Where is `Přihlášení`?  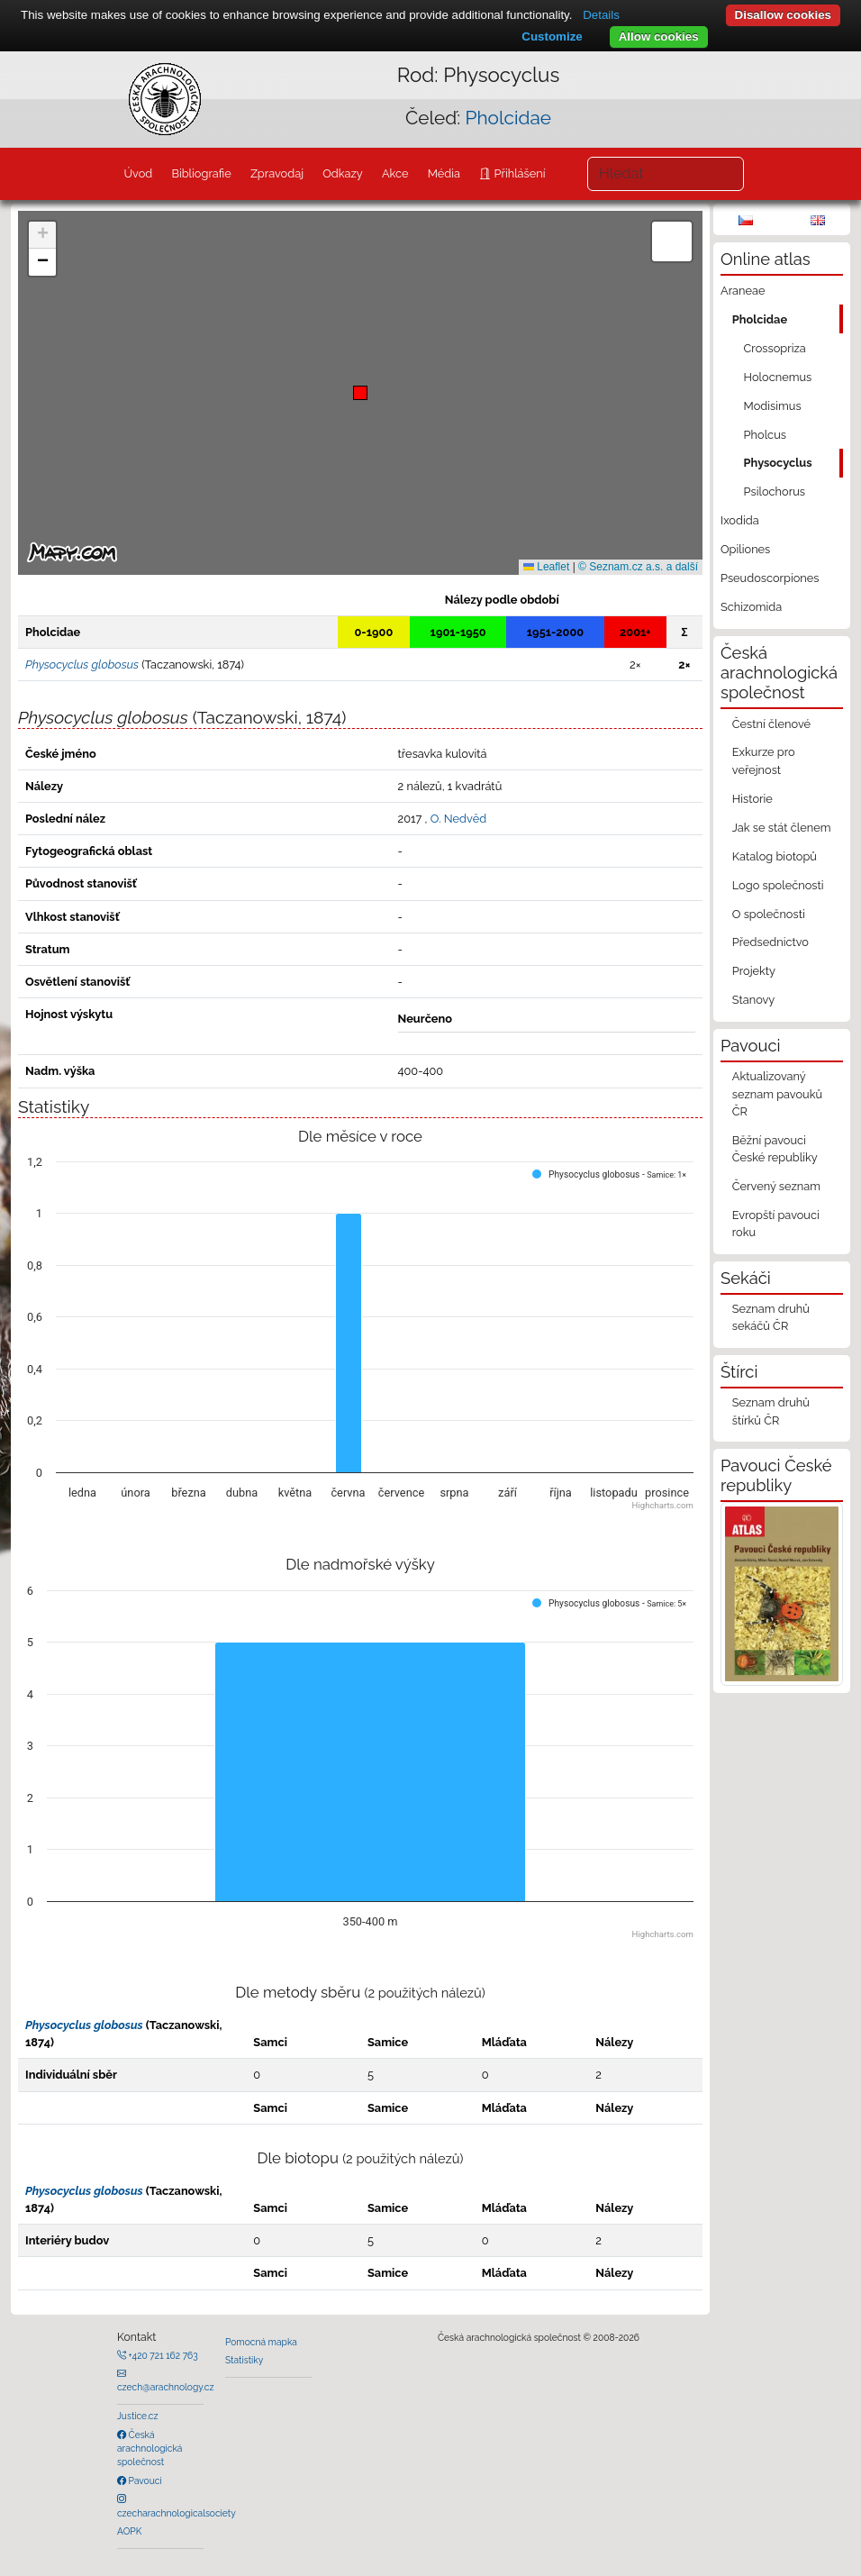 Přihlášení is located at coordinates (518, 173).